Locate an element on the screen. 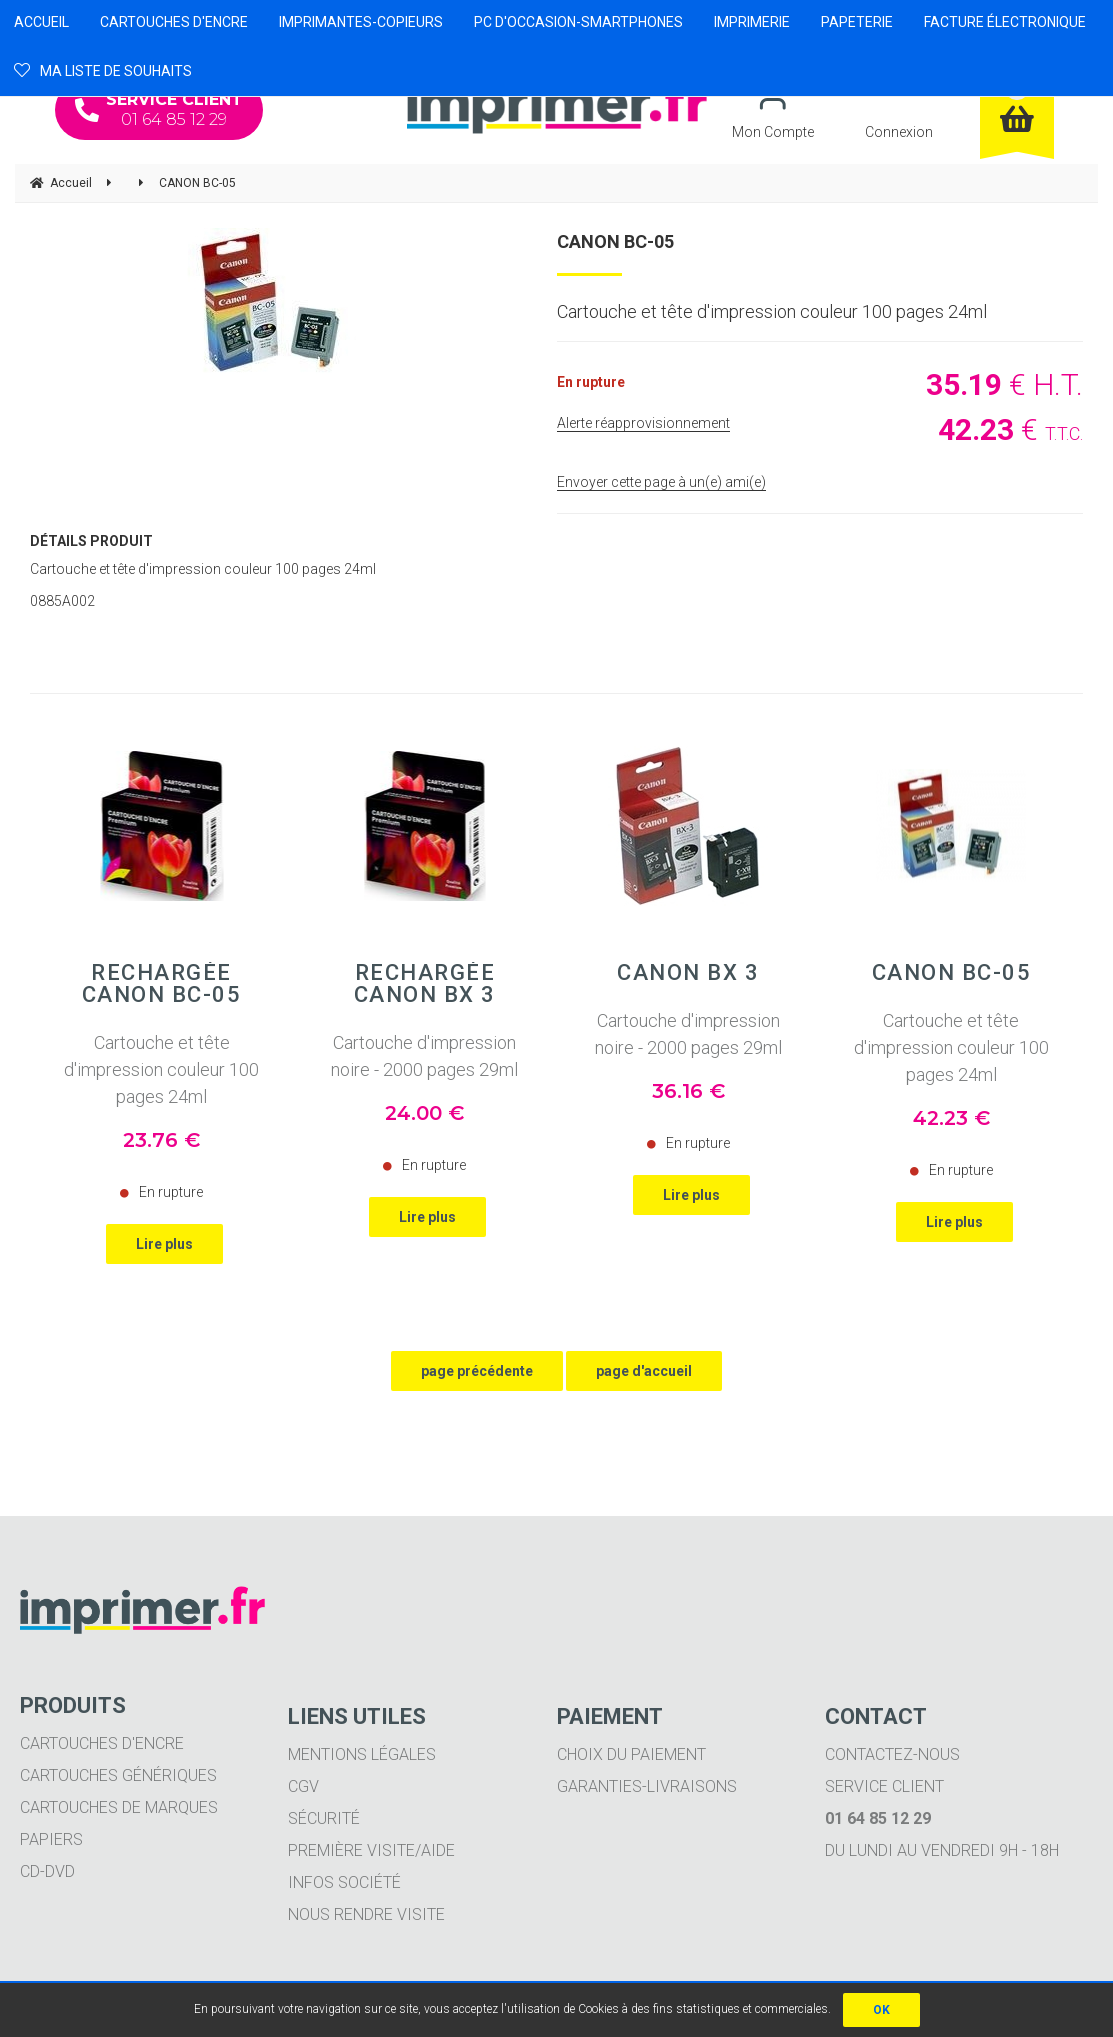  CANON BX 3 is located at coordinates (688, 973).